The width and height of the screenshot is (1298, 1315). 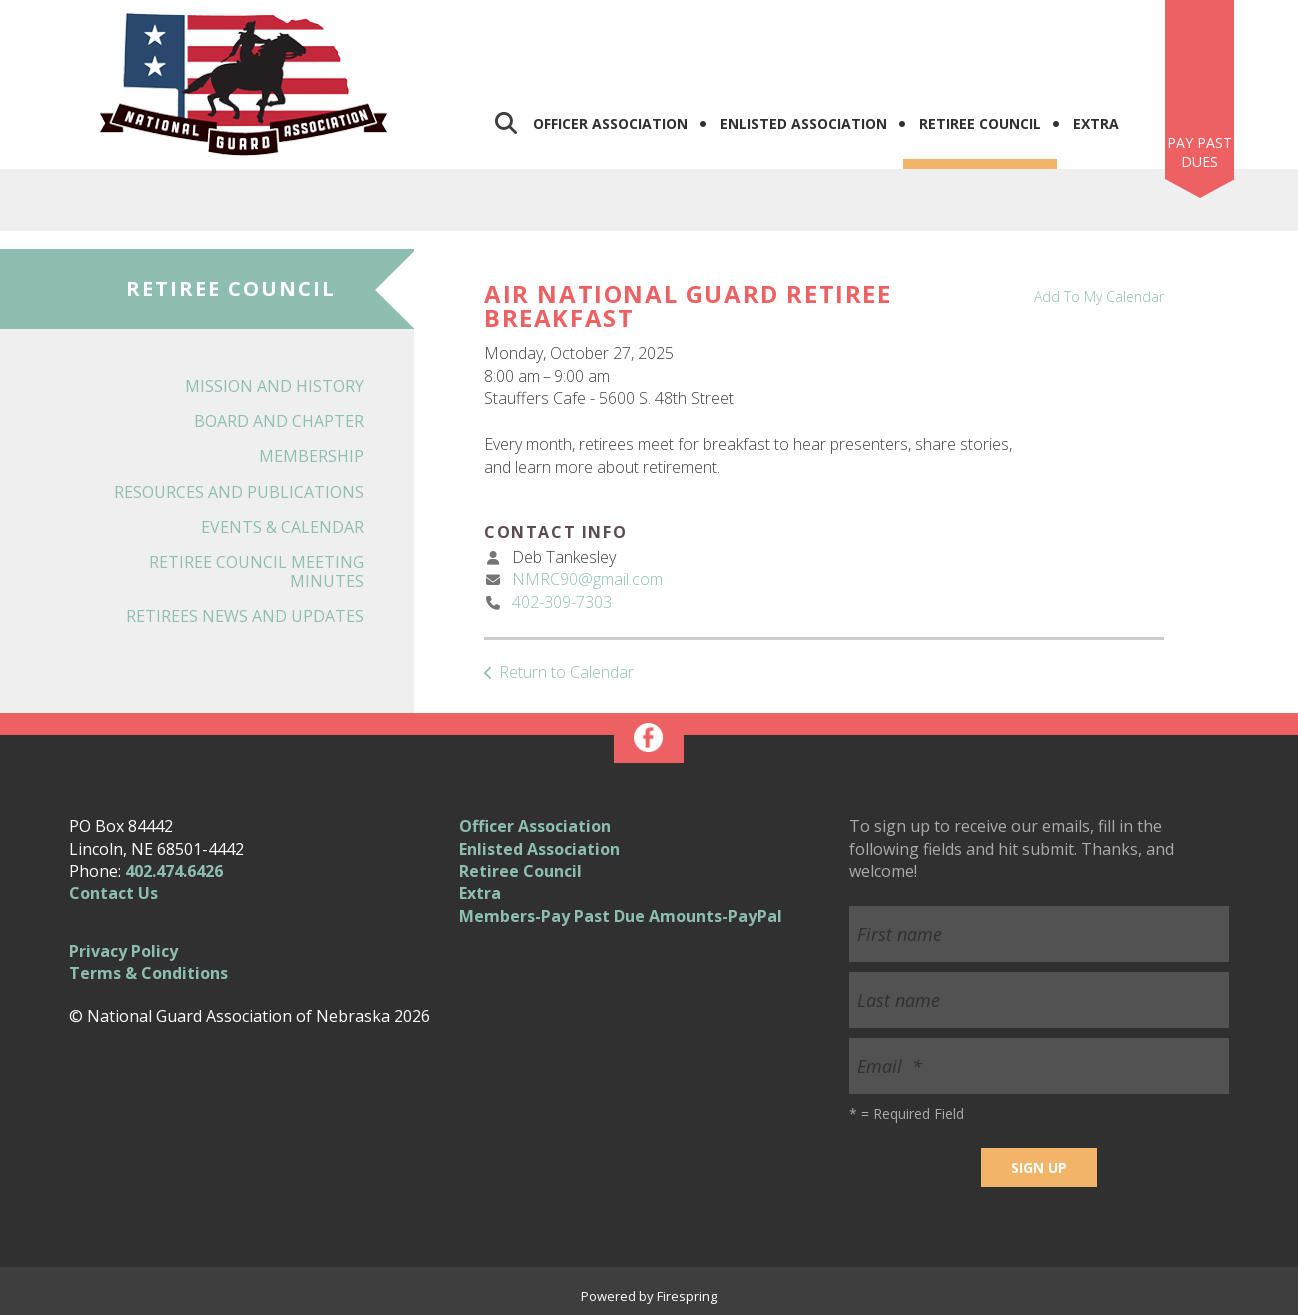 What do you see at coordinates (279, 421) in the screenshot?
I see `Board and Chapter` at bounding box center [279, 421].